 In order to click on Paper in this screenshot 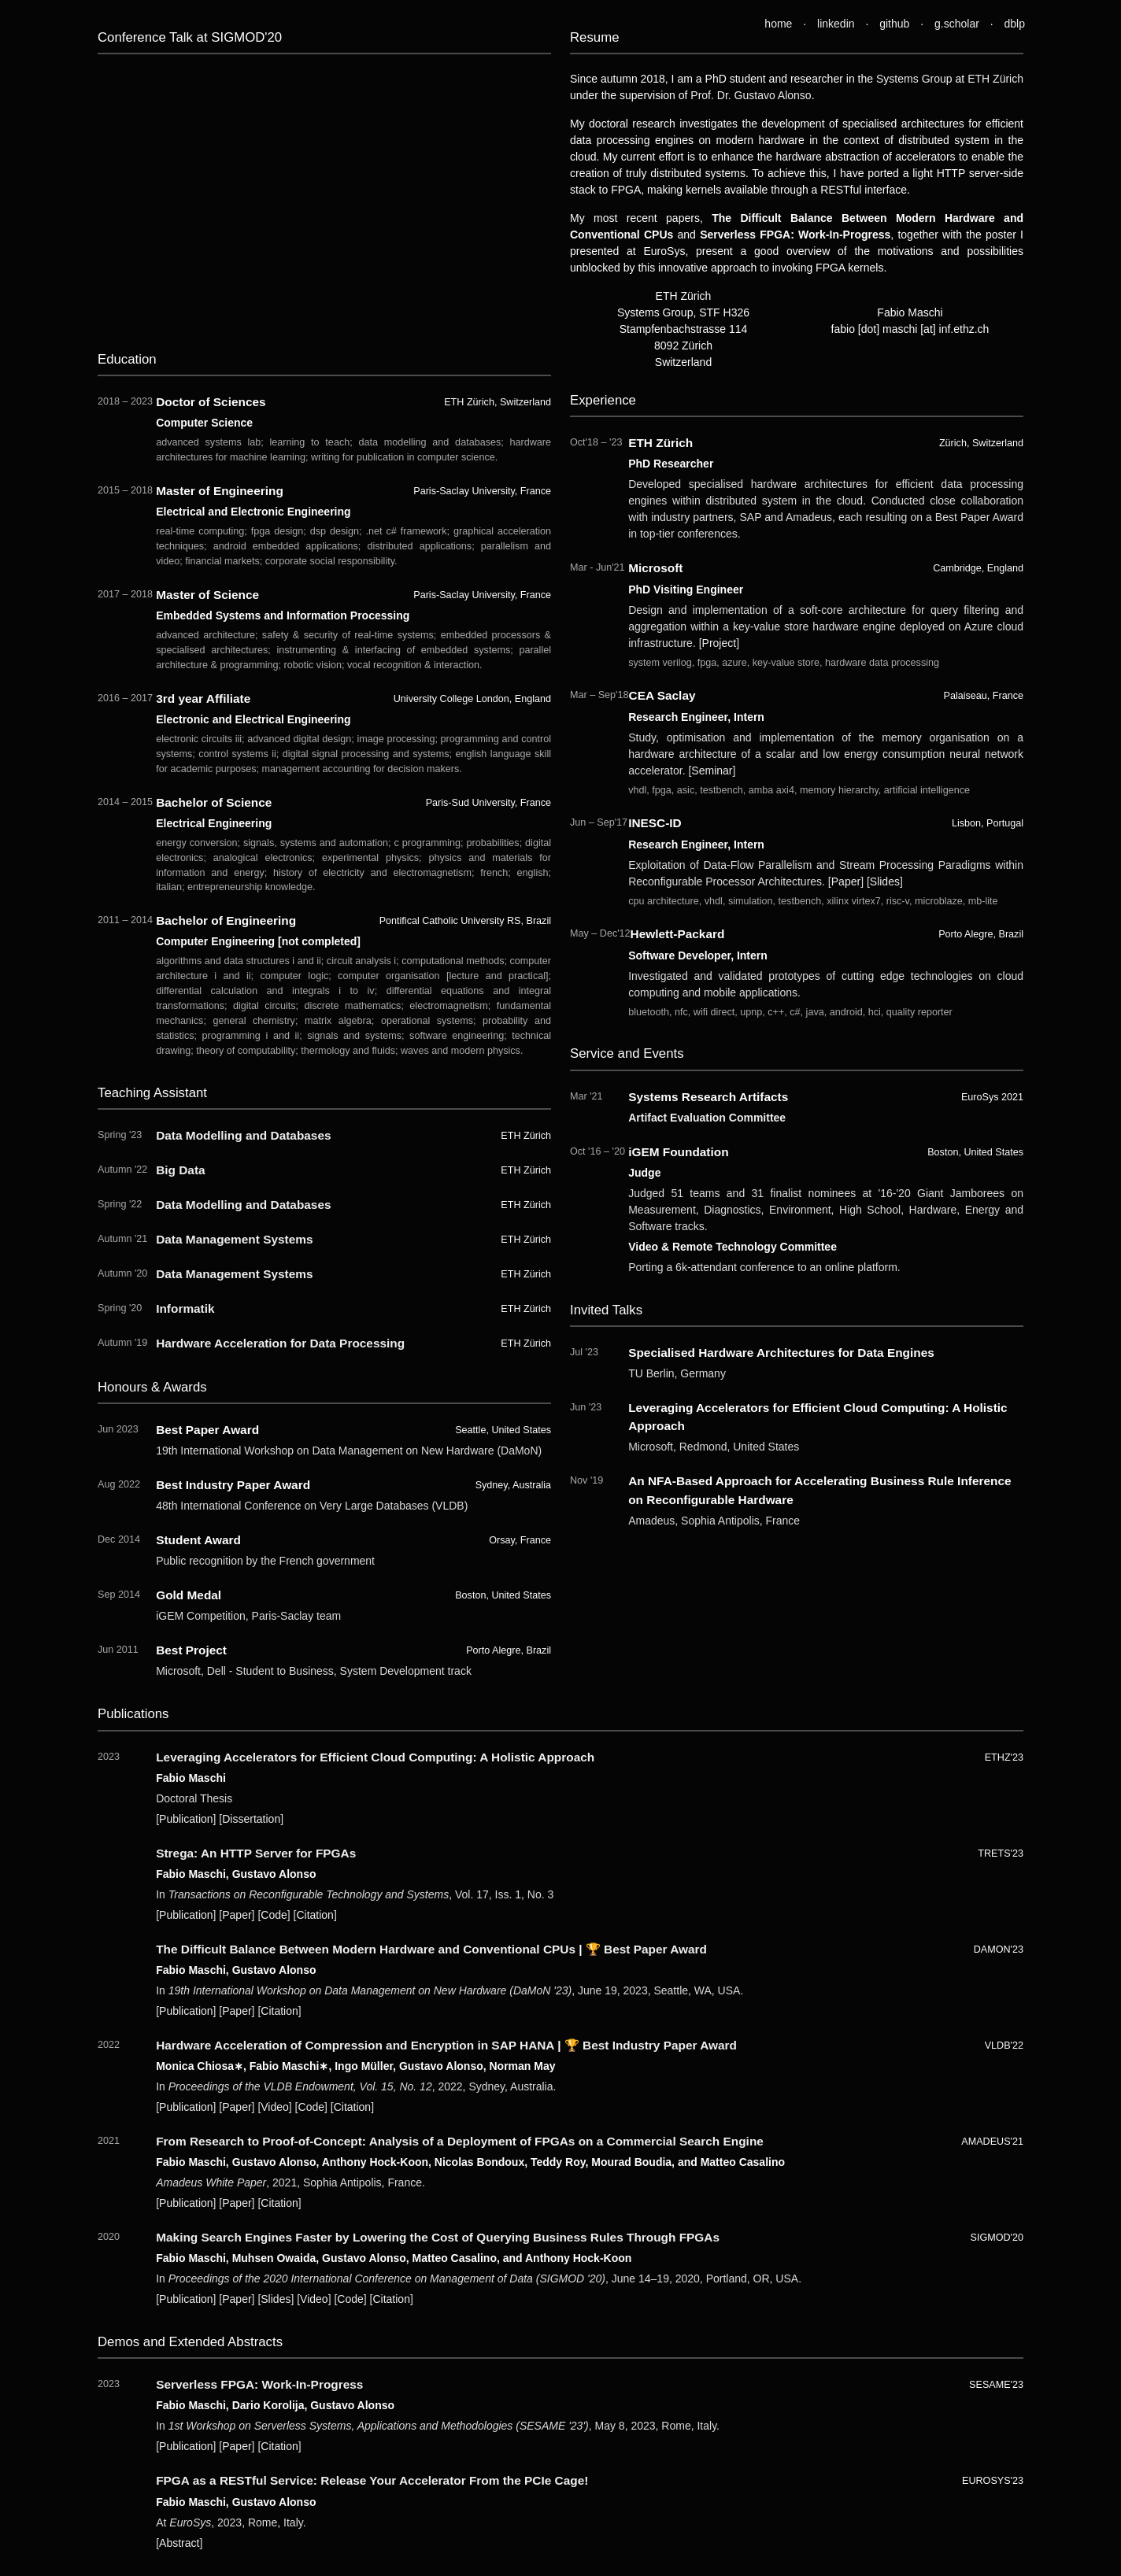, I will do `click(845, 881)`.